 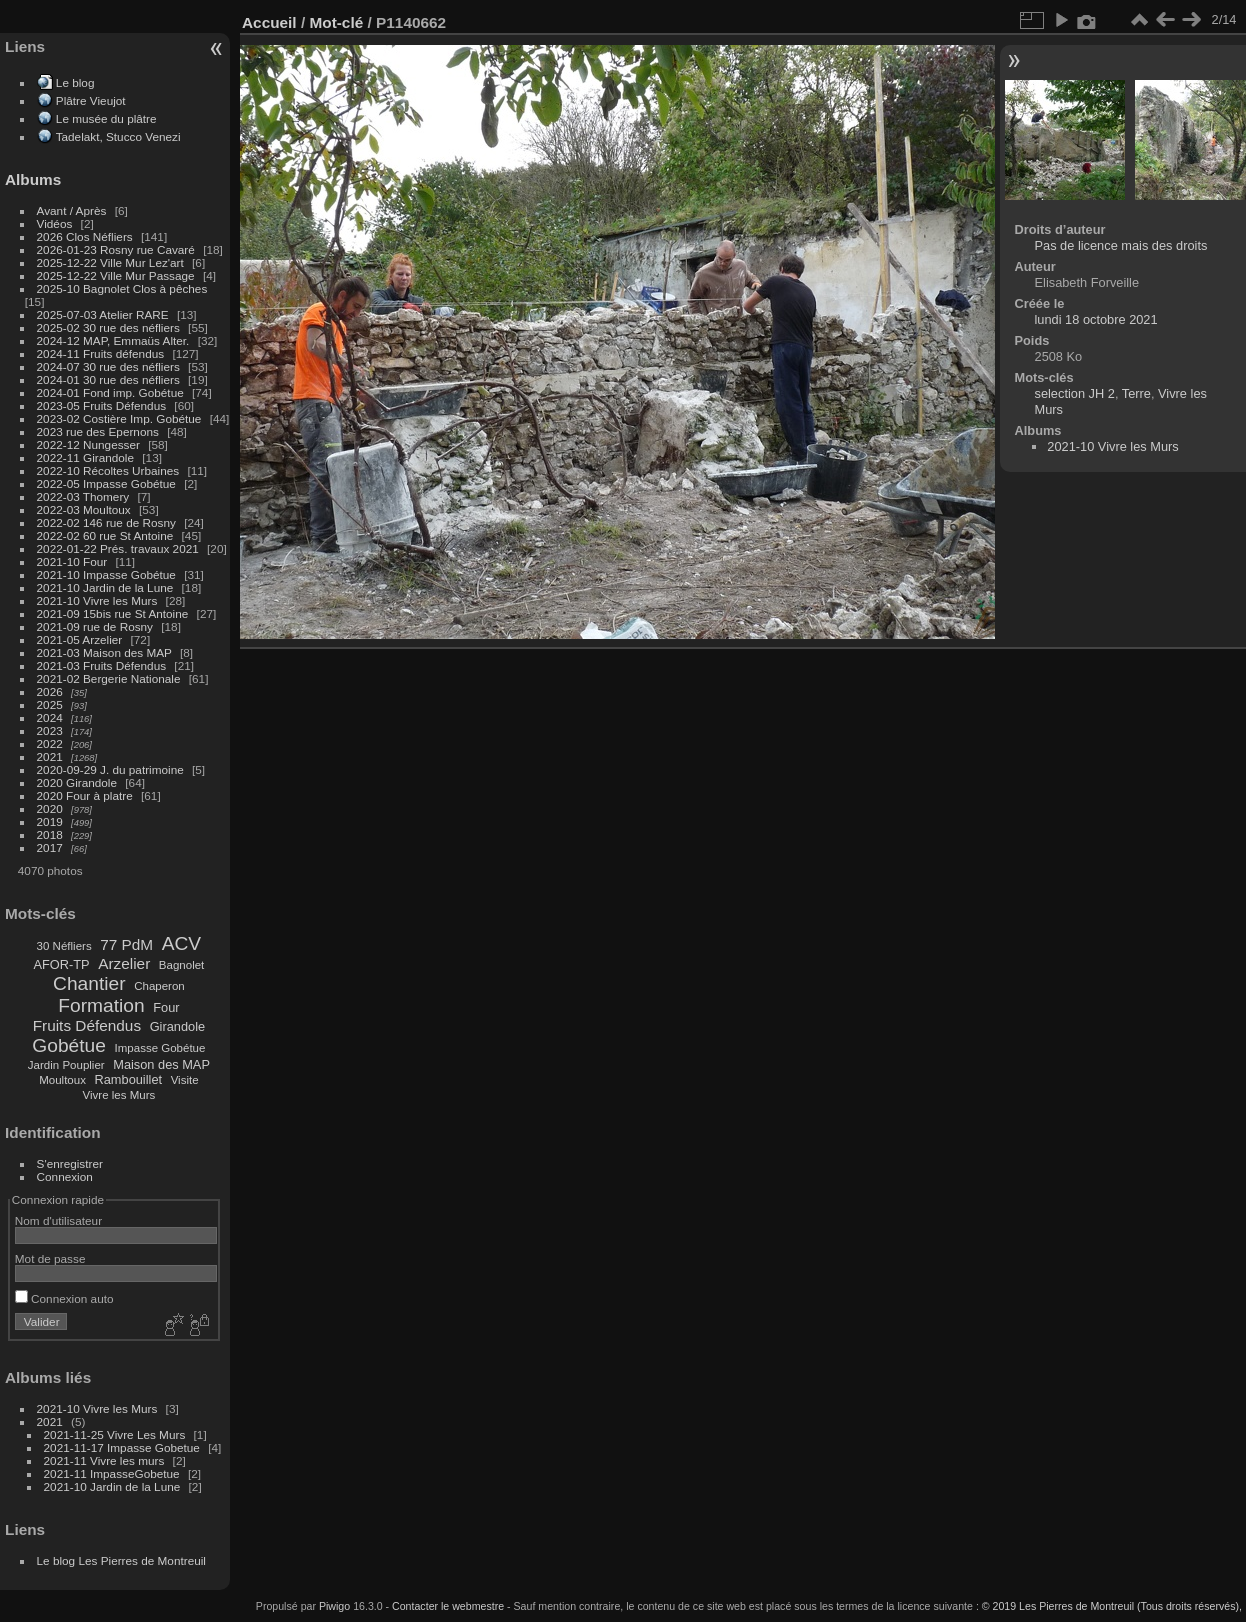 What do you see at coordinates (102, 405) in the screenshot?
I see `2023-05 Fruits Défendus` at bounding box center [102, 405].